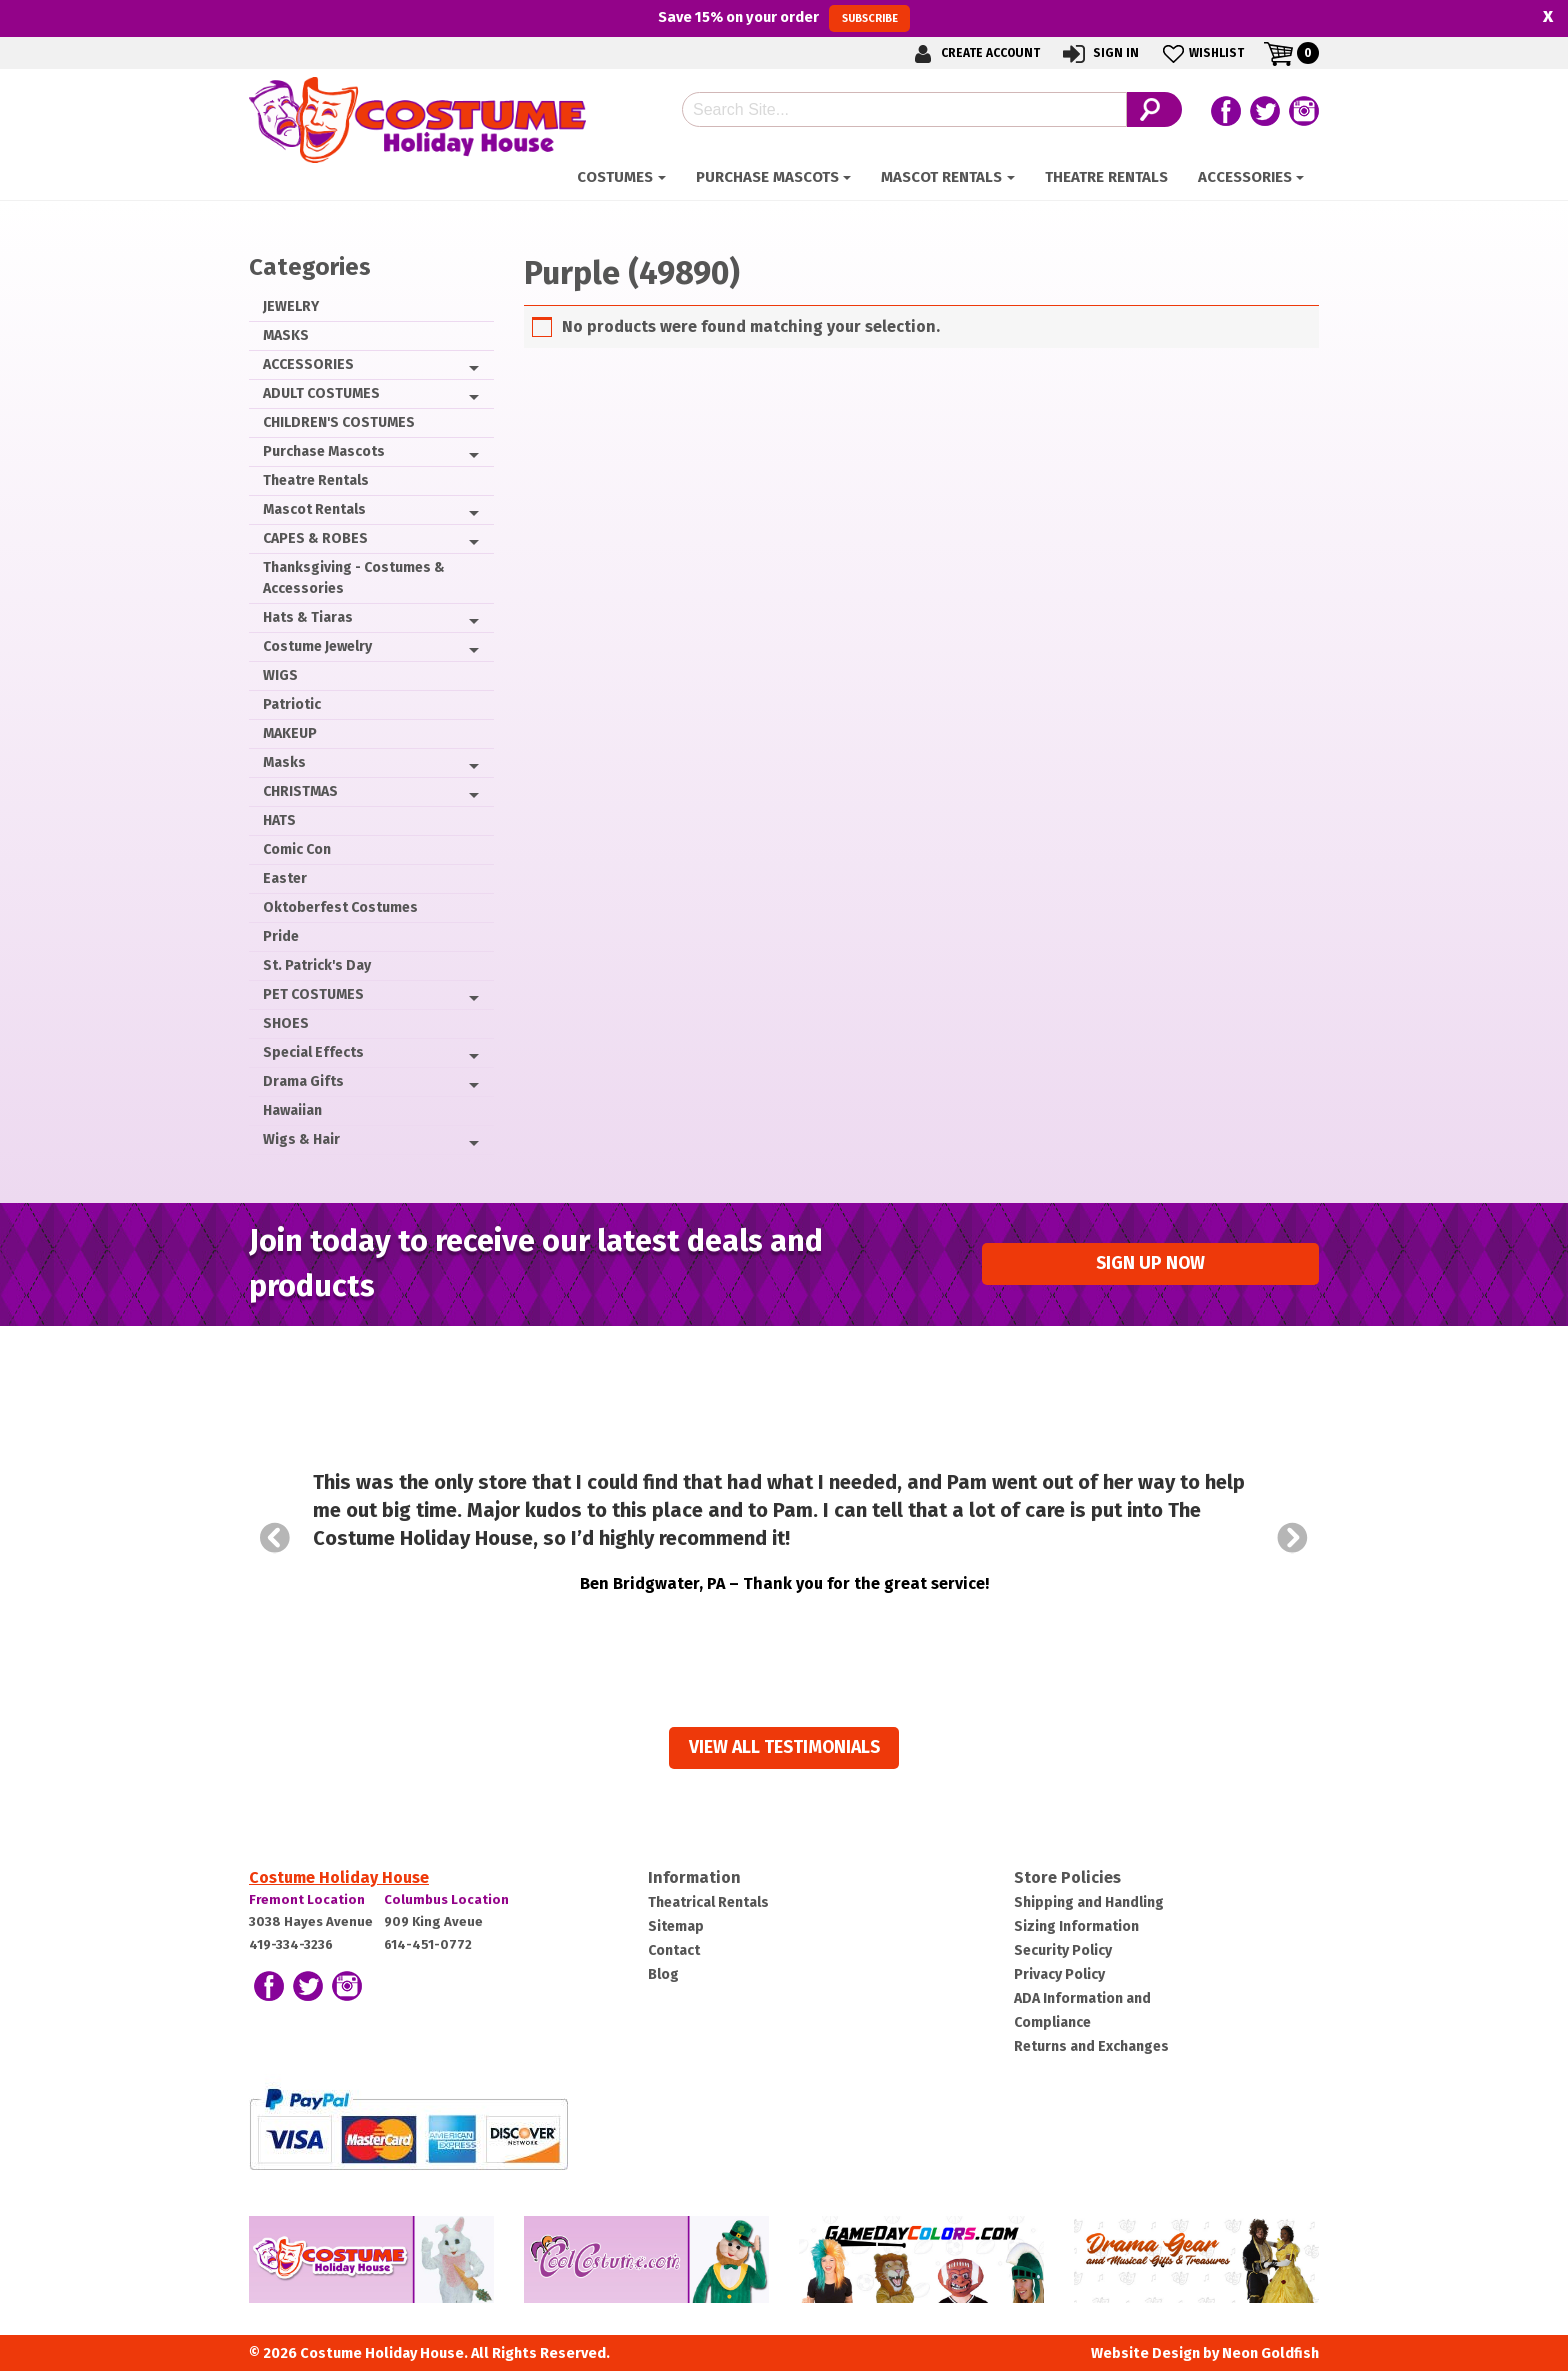 The width and height of the screenshot is (1568, 2371). Describe the element at coordinates (428, 1944) in the screenshot. I see `614-451-0772` at that location.